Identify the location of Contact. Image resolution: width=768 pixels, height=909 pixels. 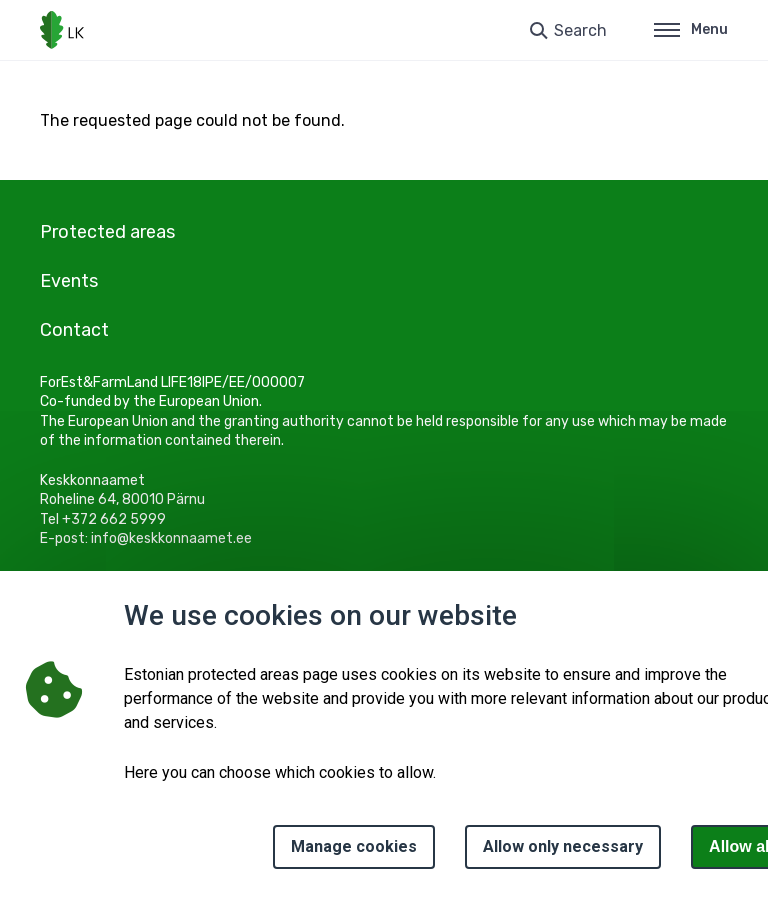
(74, 330).